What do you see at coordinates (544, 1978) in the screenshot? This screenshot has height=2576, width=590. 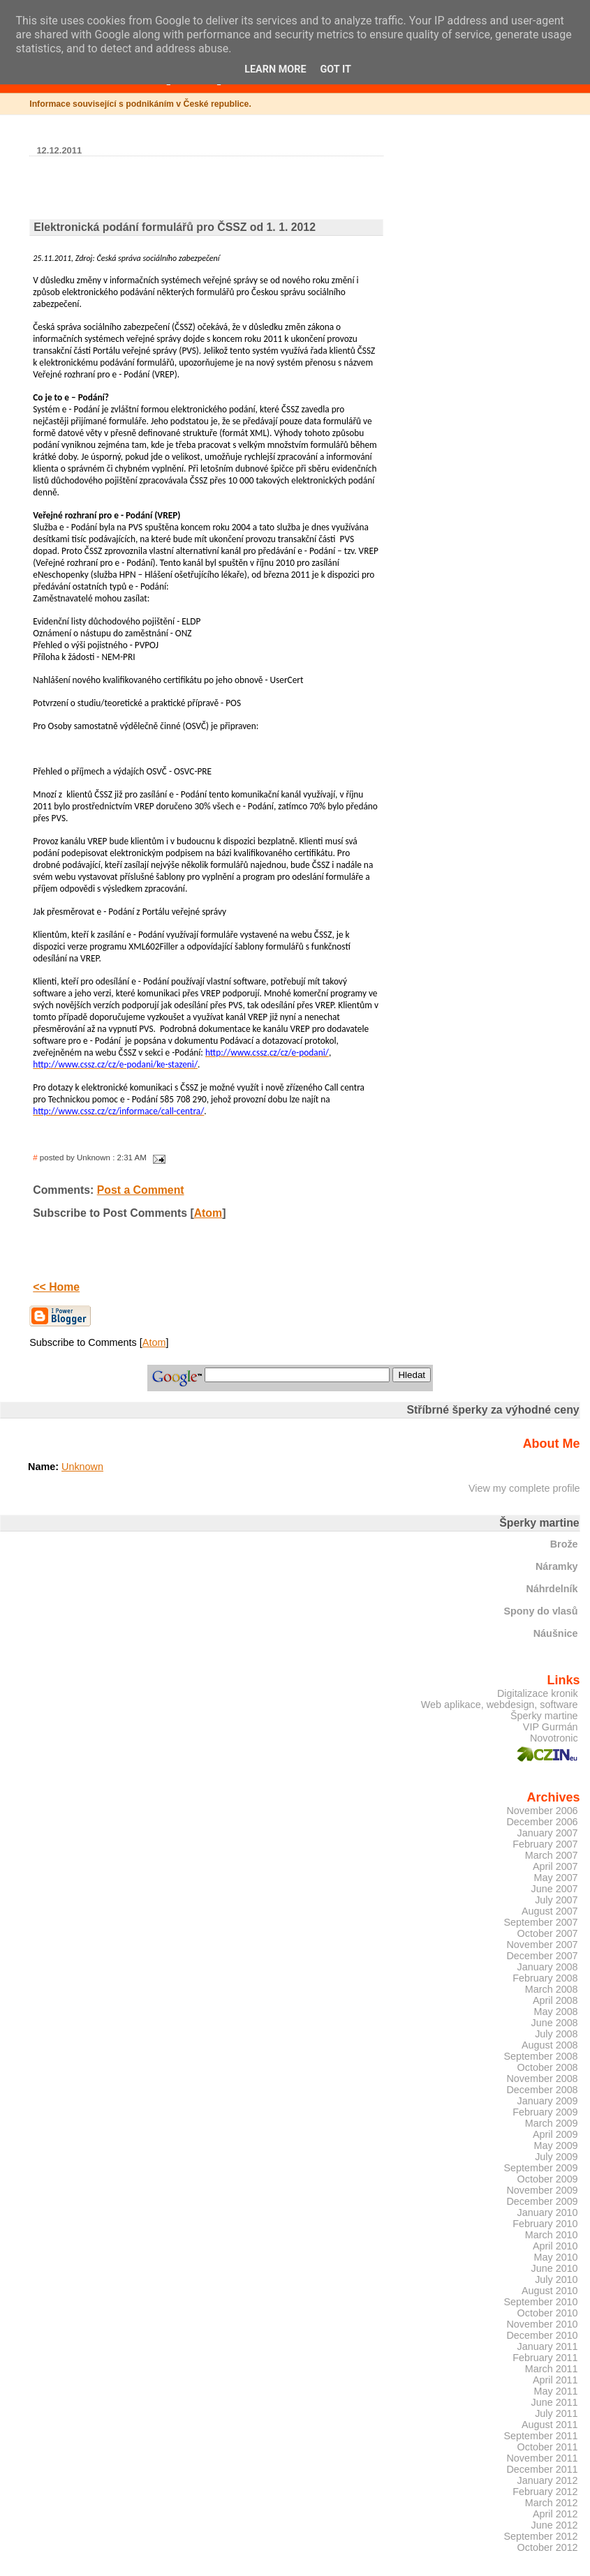 I see `February 2008` at bounding box center [544, 1978].